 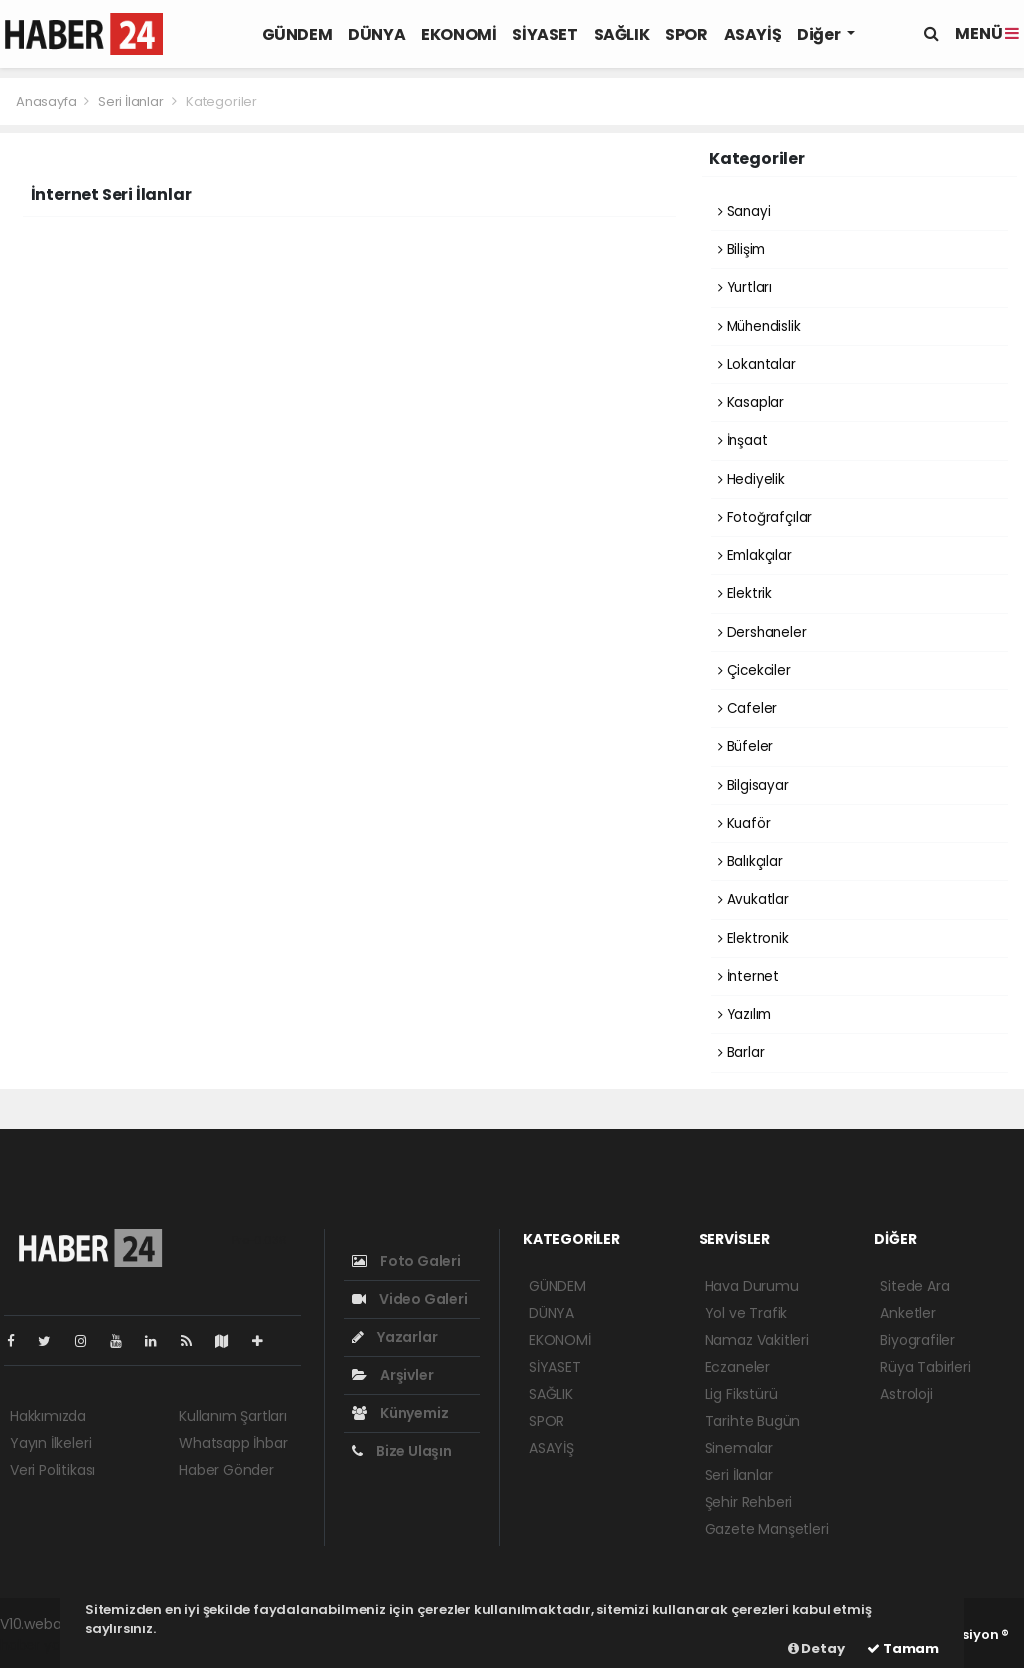 I want to click on Biyografiler, so click(x=917, y=1340).